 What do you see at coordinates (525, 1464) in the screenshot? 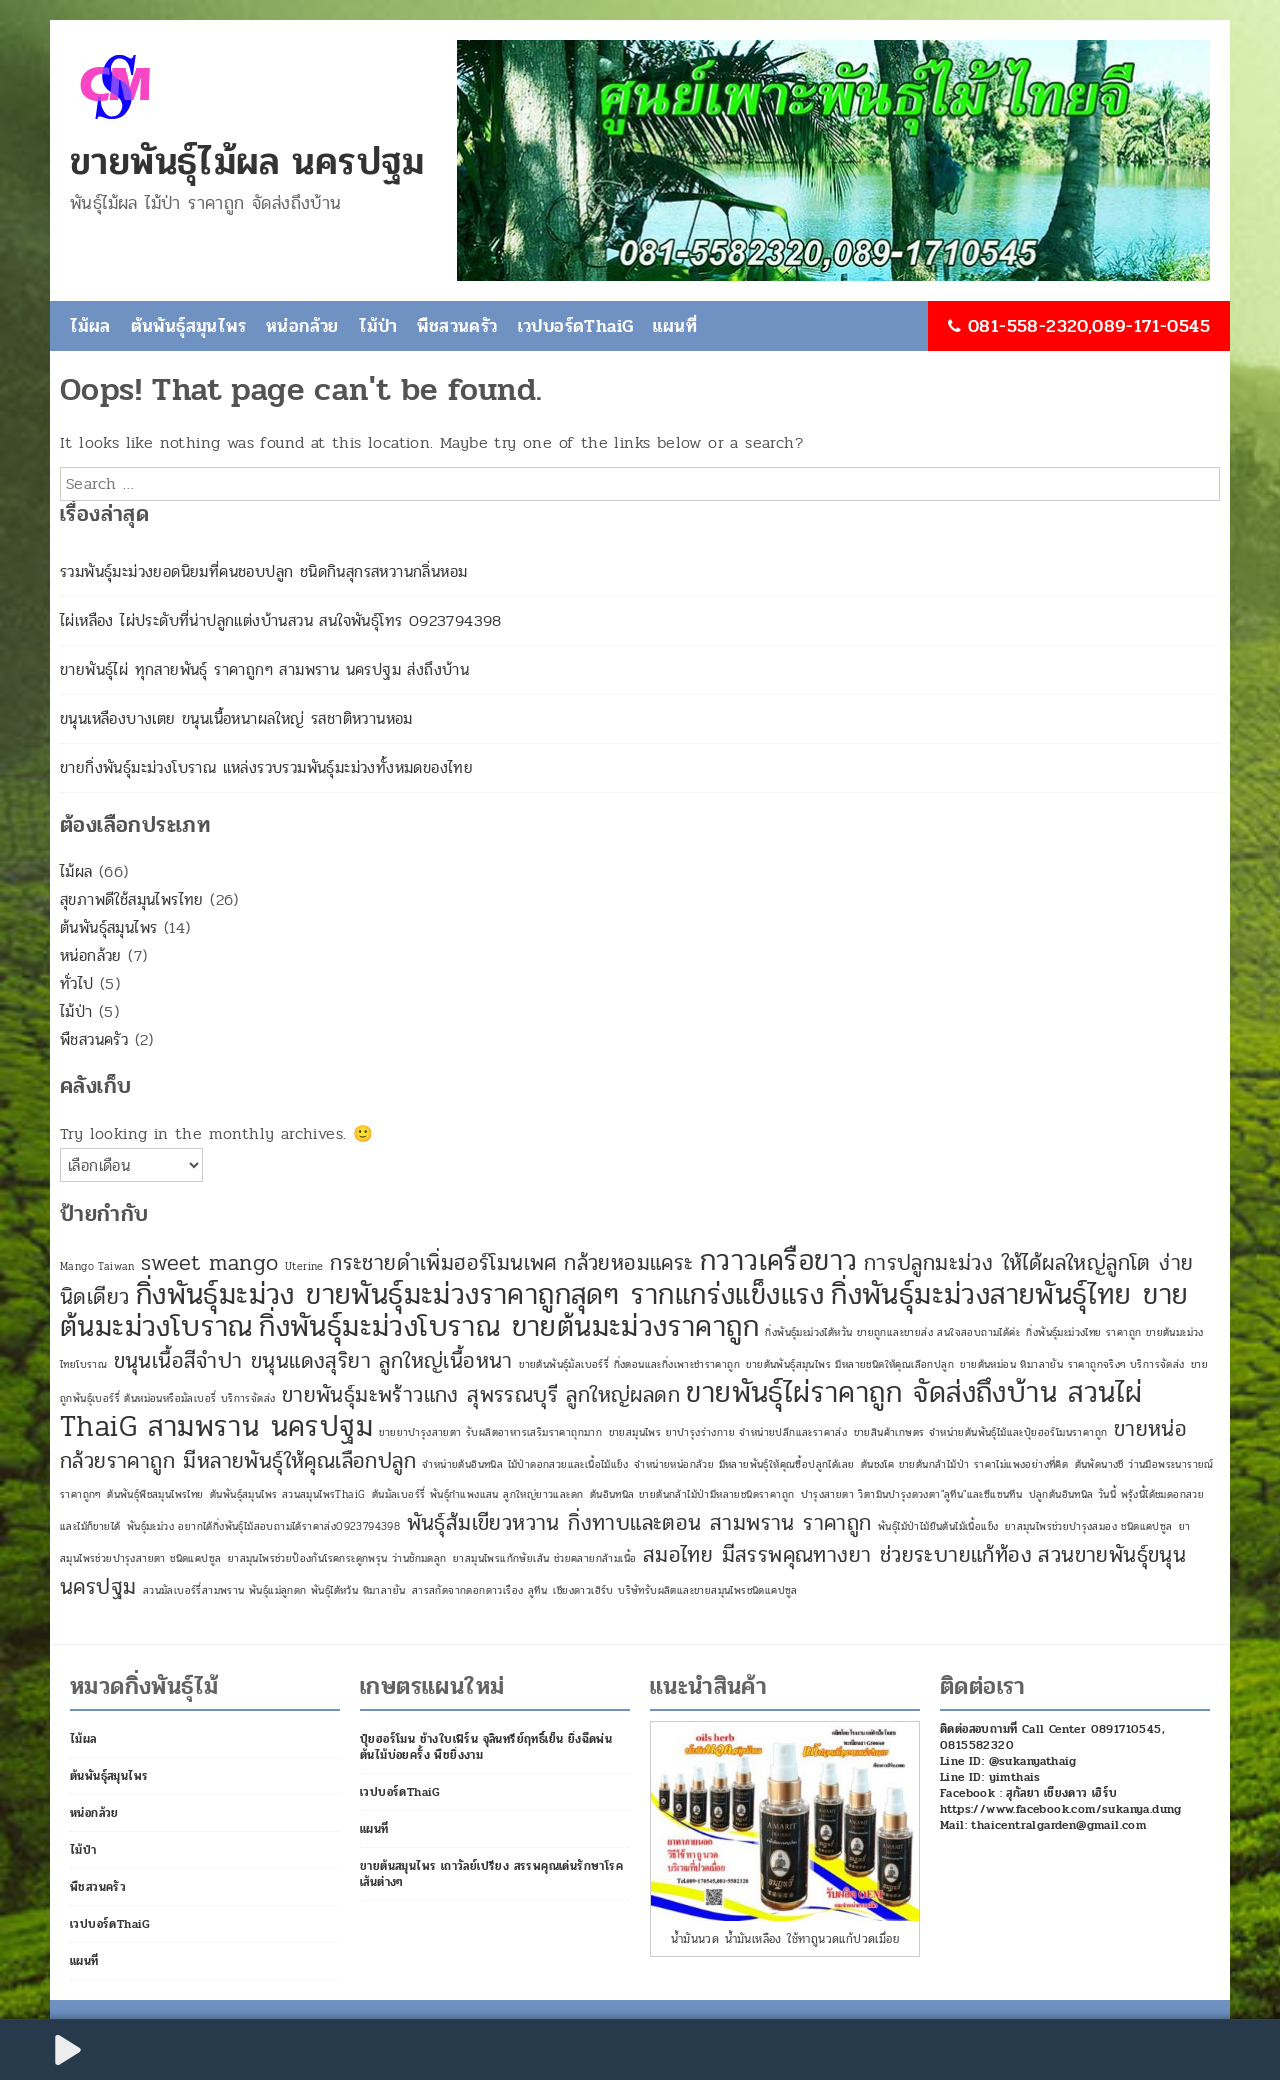
I see `จำหน่ายต้นอินทนิล ไม้ป่าดอกสวยและเนื้อไม้แข็ง [จำหน่ายต้นอินทนิล ไม้ป่าดอกสวยและเนื้อไม้แข็ง (1 รายการ)]` at bounding box center [525, 1464].